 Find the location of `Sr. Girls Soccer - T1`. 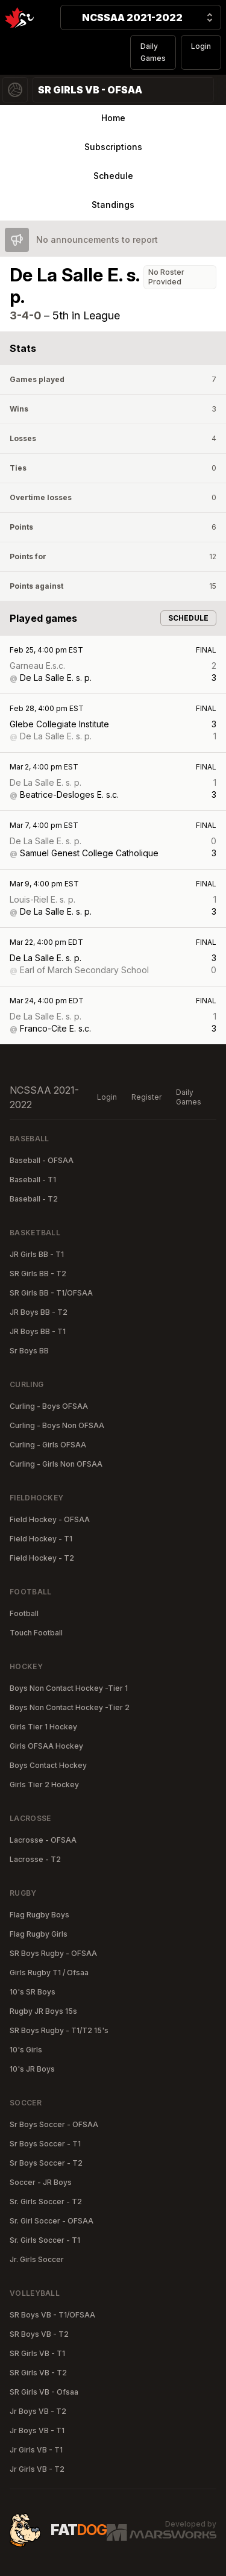

Sr. Girls Soccer - T1 is located at coordinates (45, 2240).